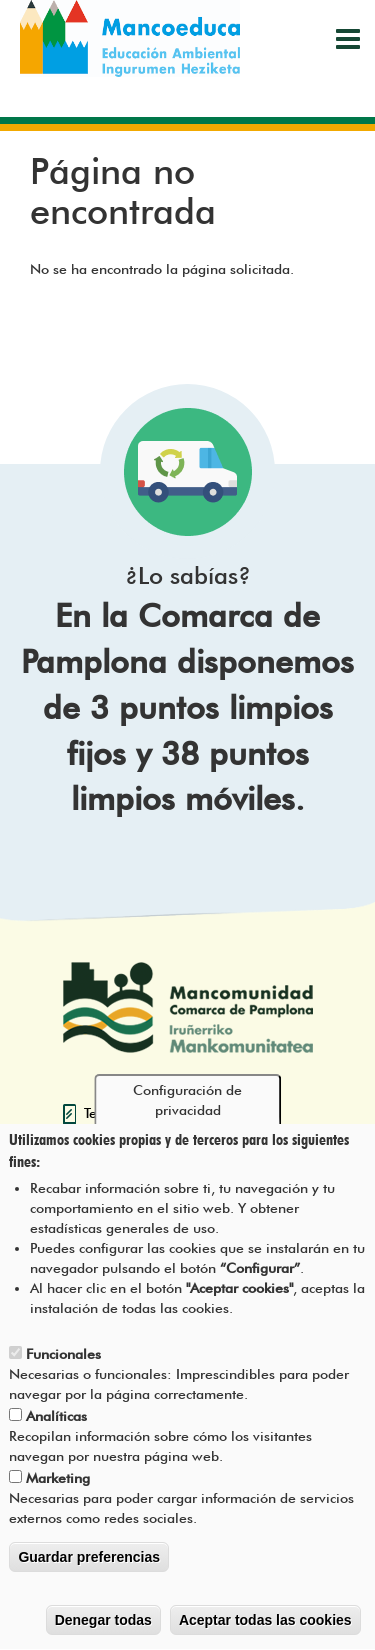 Image resolution: width=375 pixels, height=1650 pixels. What do you see at coordinates (265, 1634) in the screenshot?
I see `Aceptar todas las cookies` at bounding box center [265, 1634].